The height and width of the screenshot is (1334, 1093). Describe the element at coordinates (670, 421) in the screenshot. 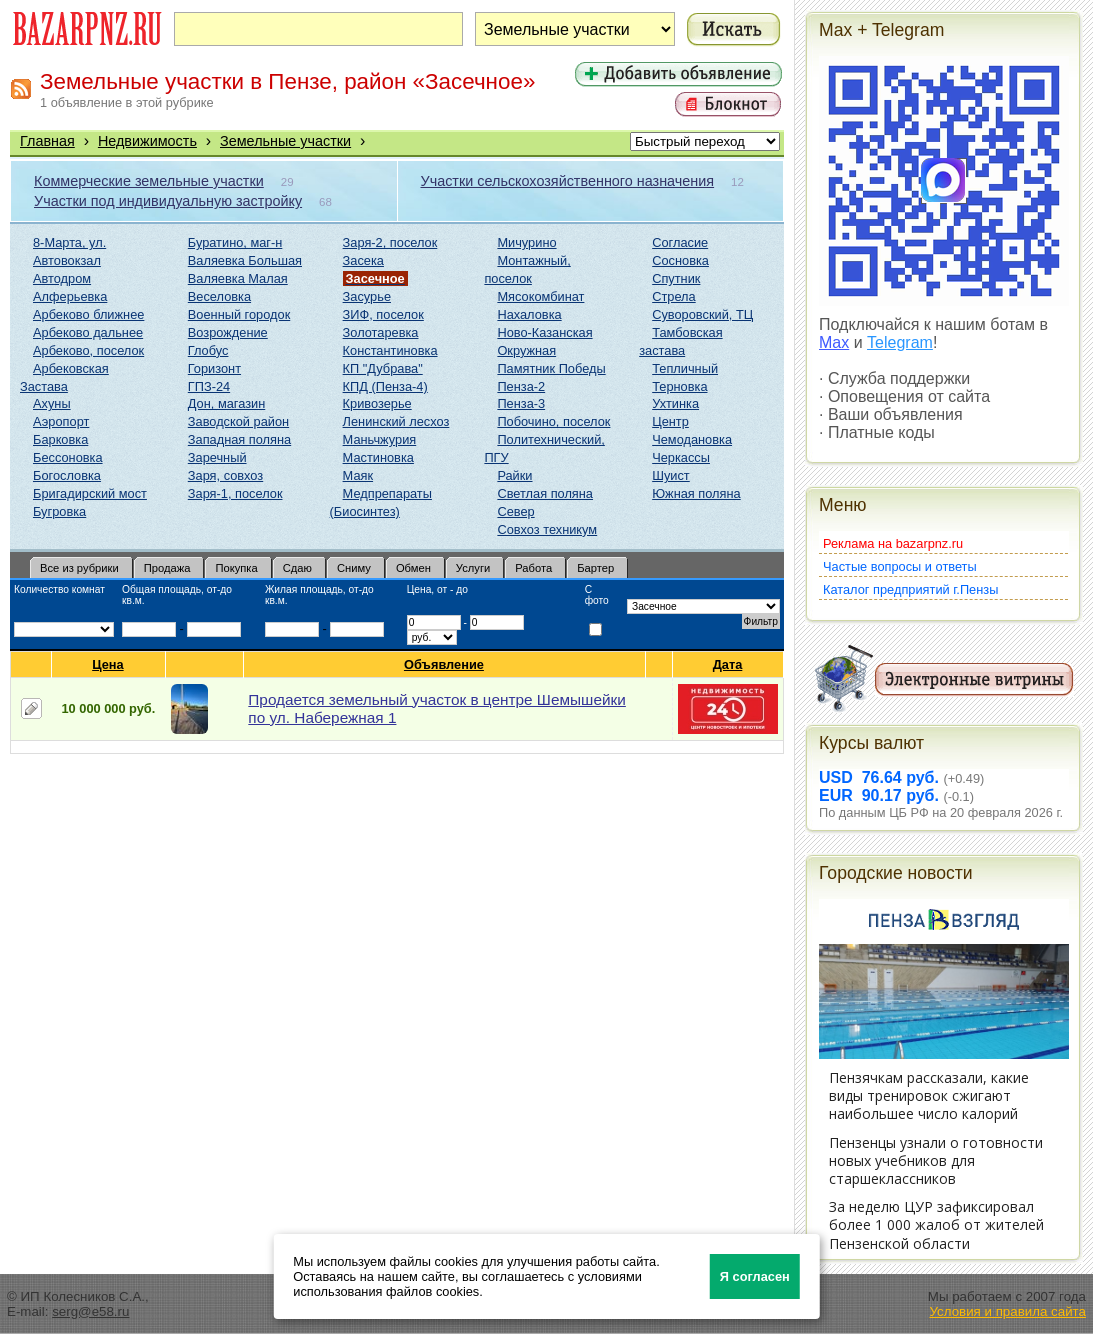

I see `Центр` at that location.